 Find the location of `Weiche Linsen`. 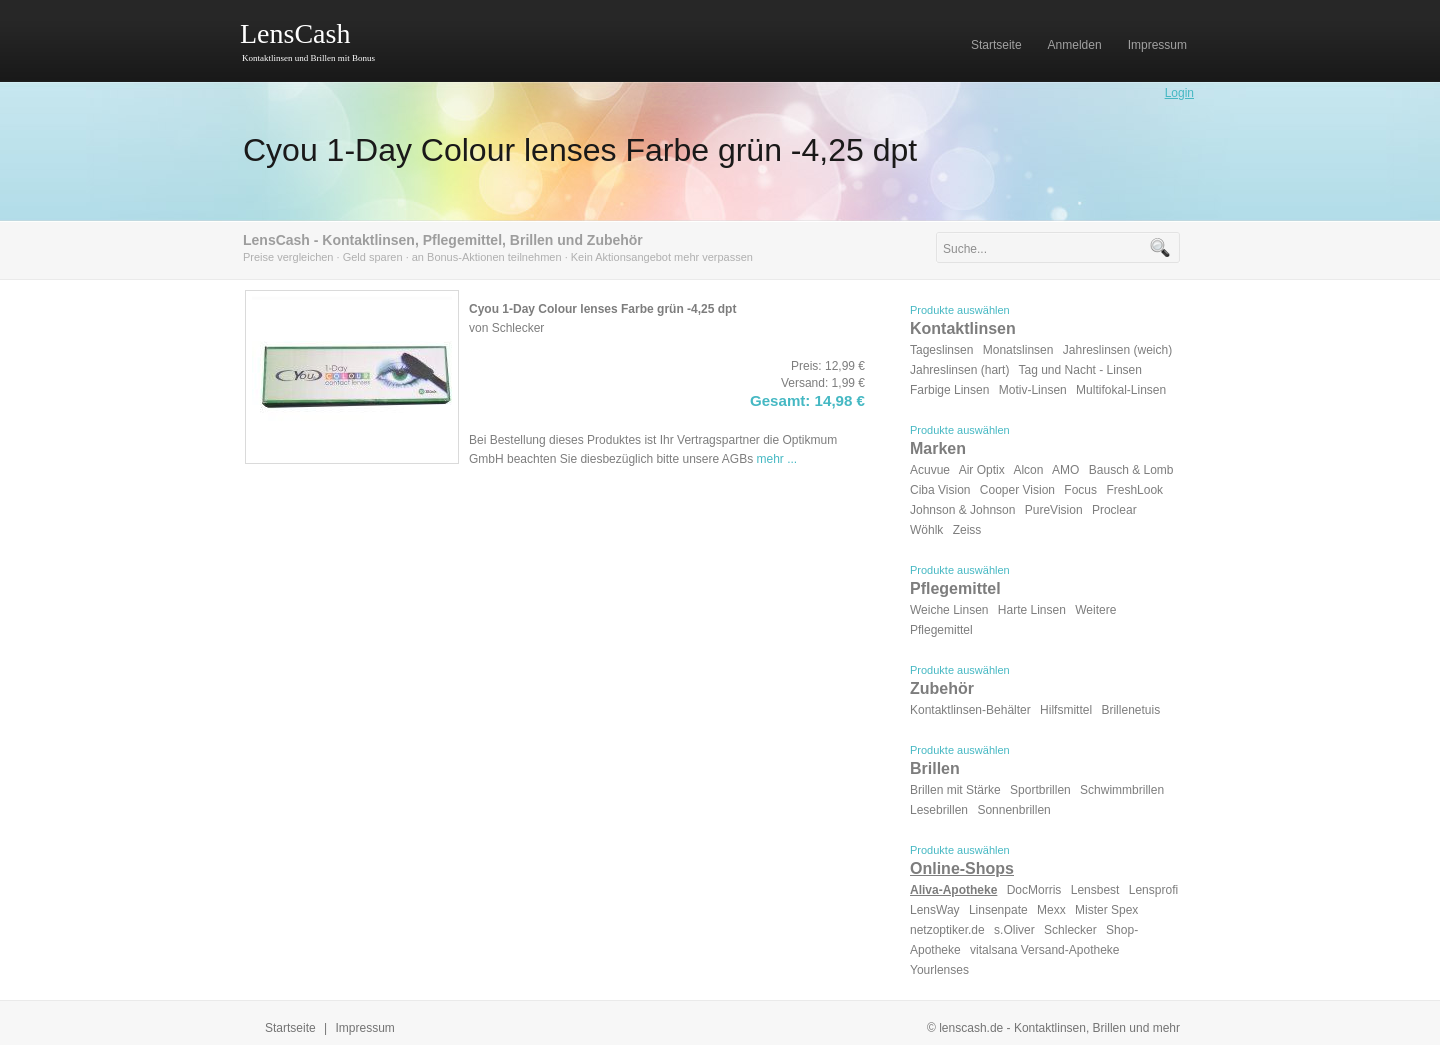

Weiche Linsen is located at coordinates (949, 610).